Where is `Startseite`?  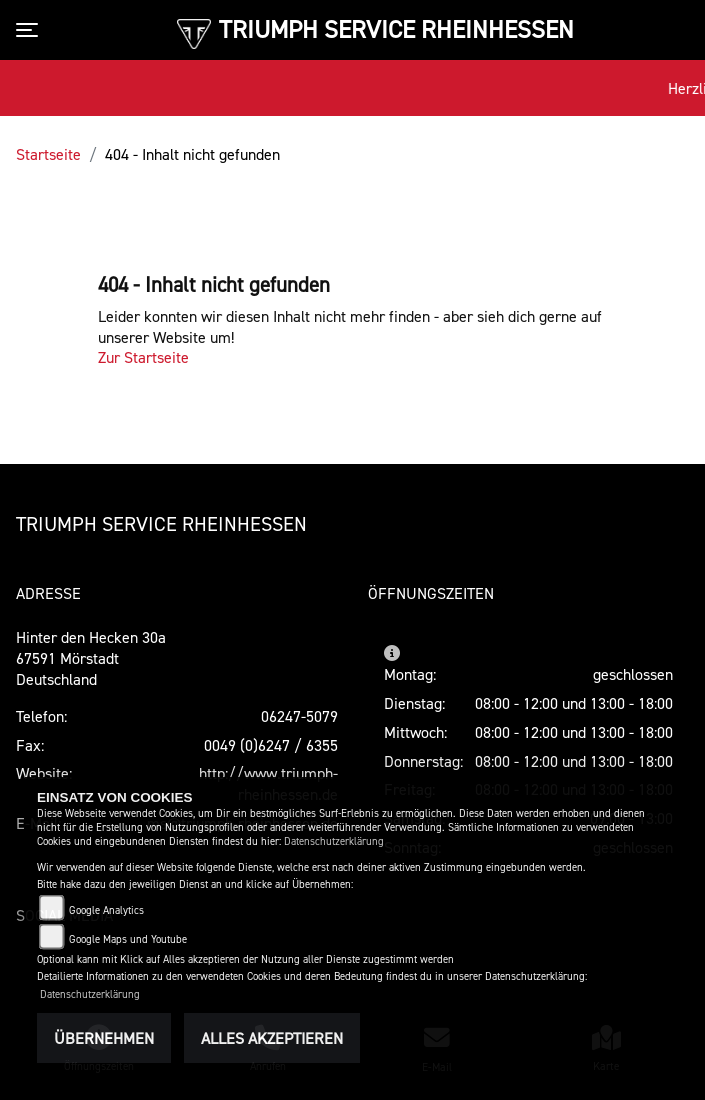
Startseite is located at coordinates (48, 154).